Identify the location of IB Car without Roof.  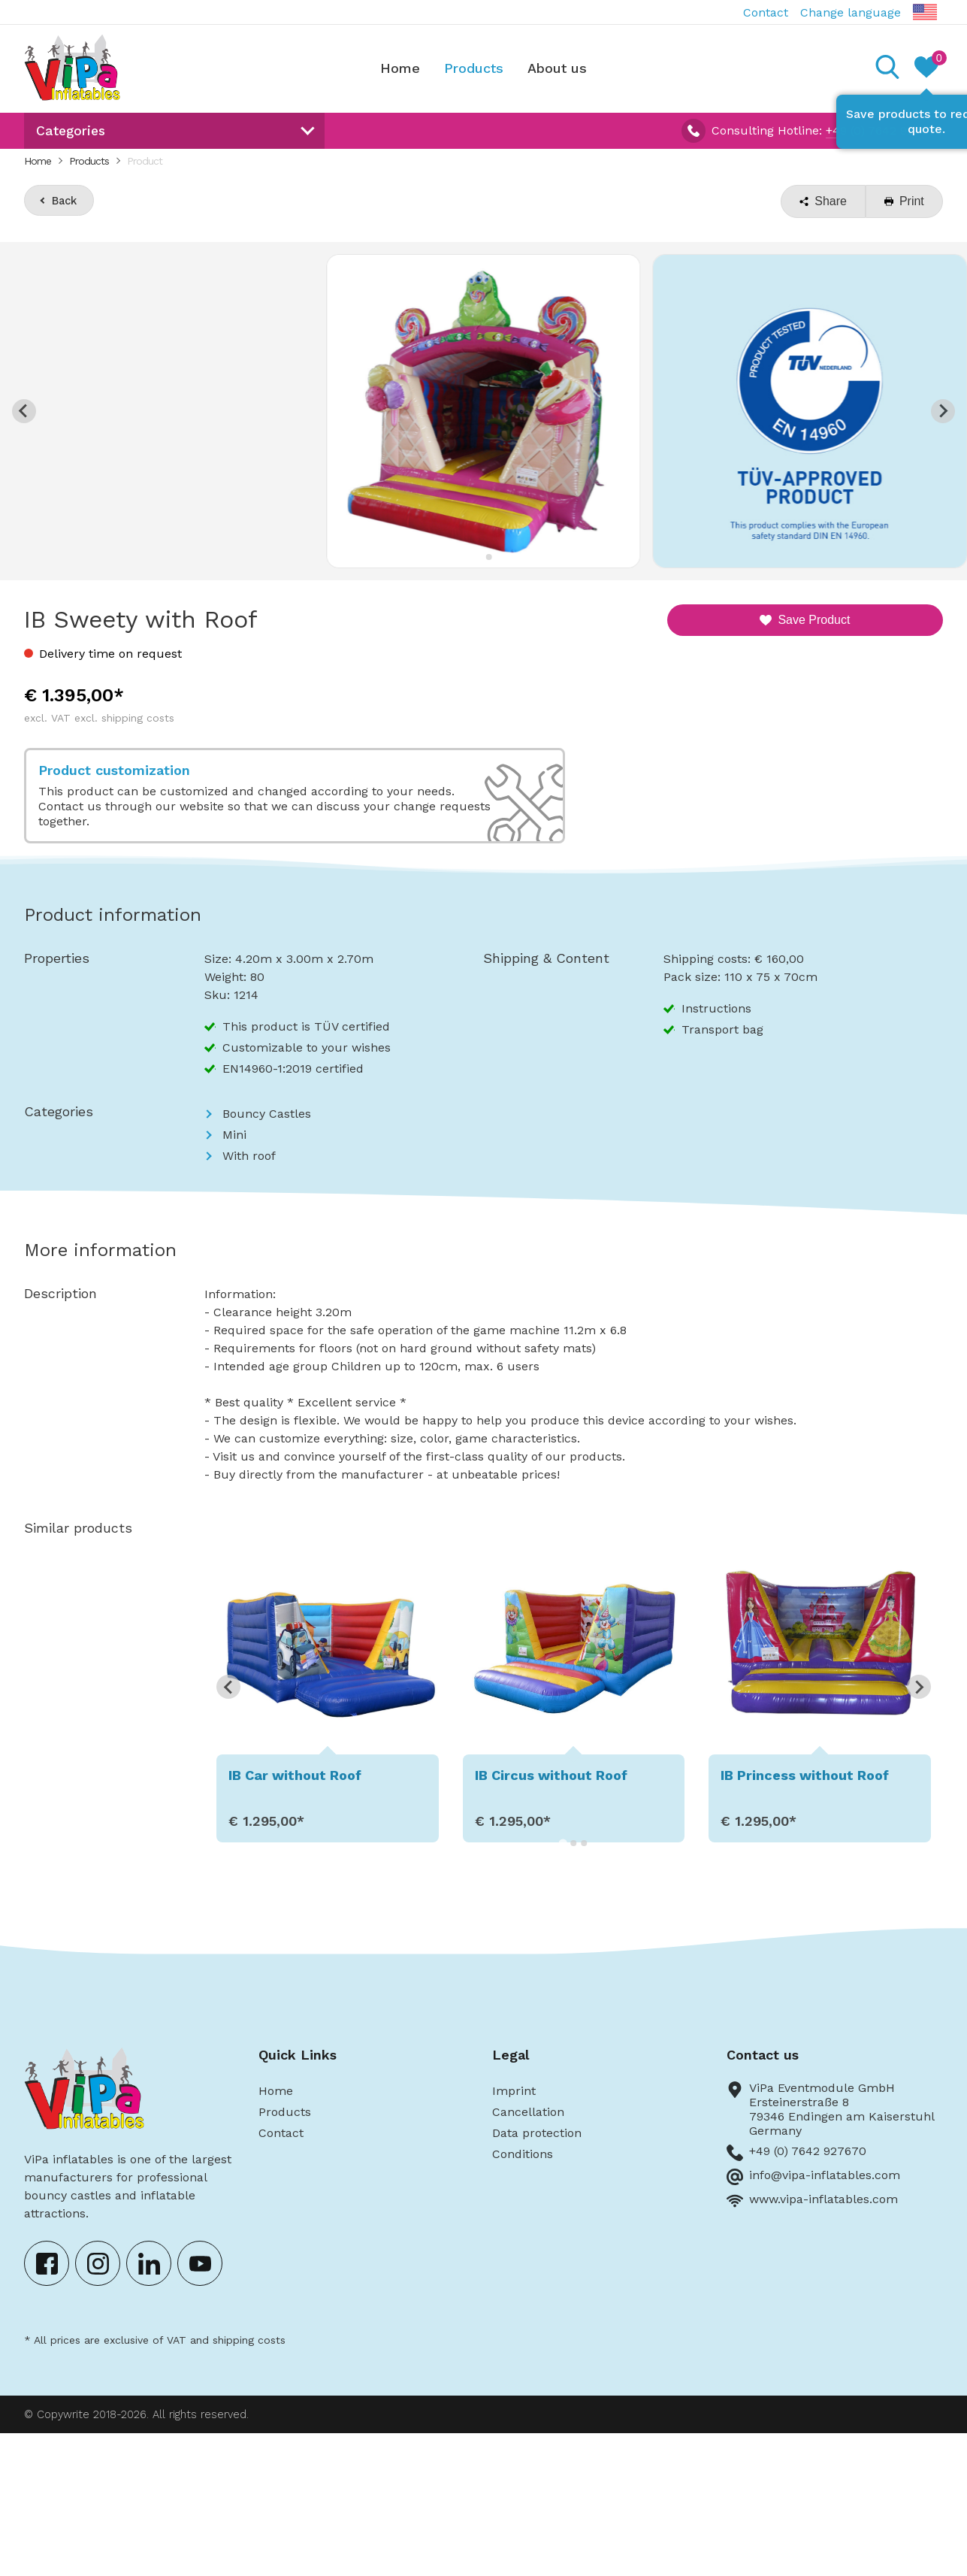
(294, 1775).